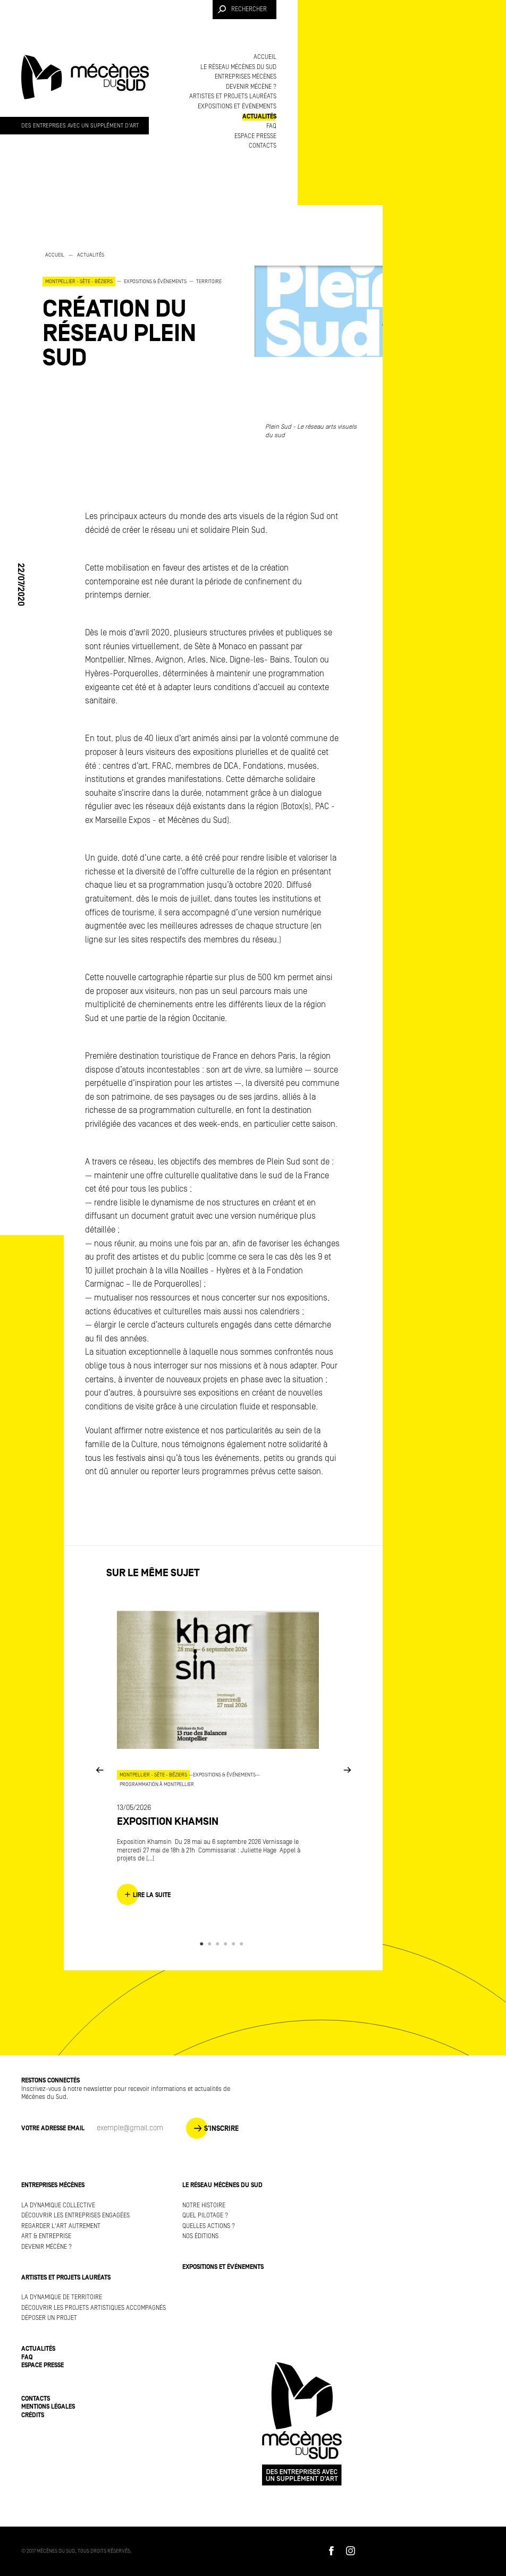 The image size is (506, 2576). What do you see at coordinates (219, 1944) in the screenshot?
I see `3 [button]` at bounding box center [219, 1944].